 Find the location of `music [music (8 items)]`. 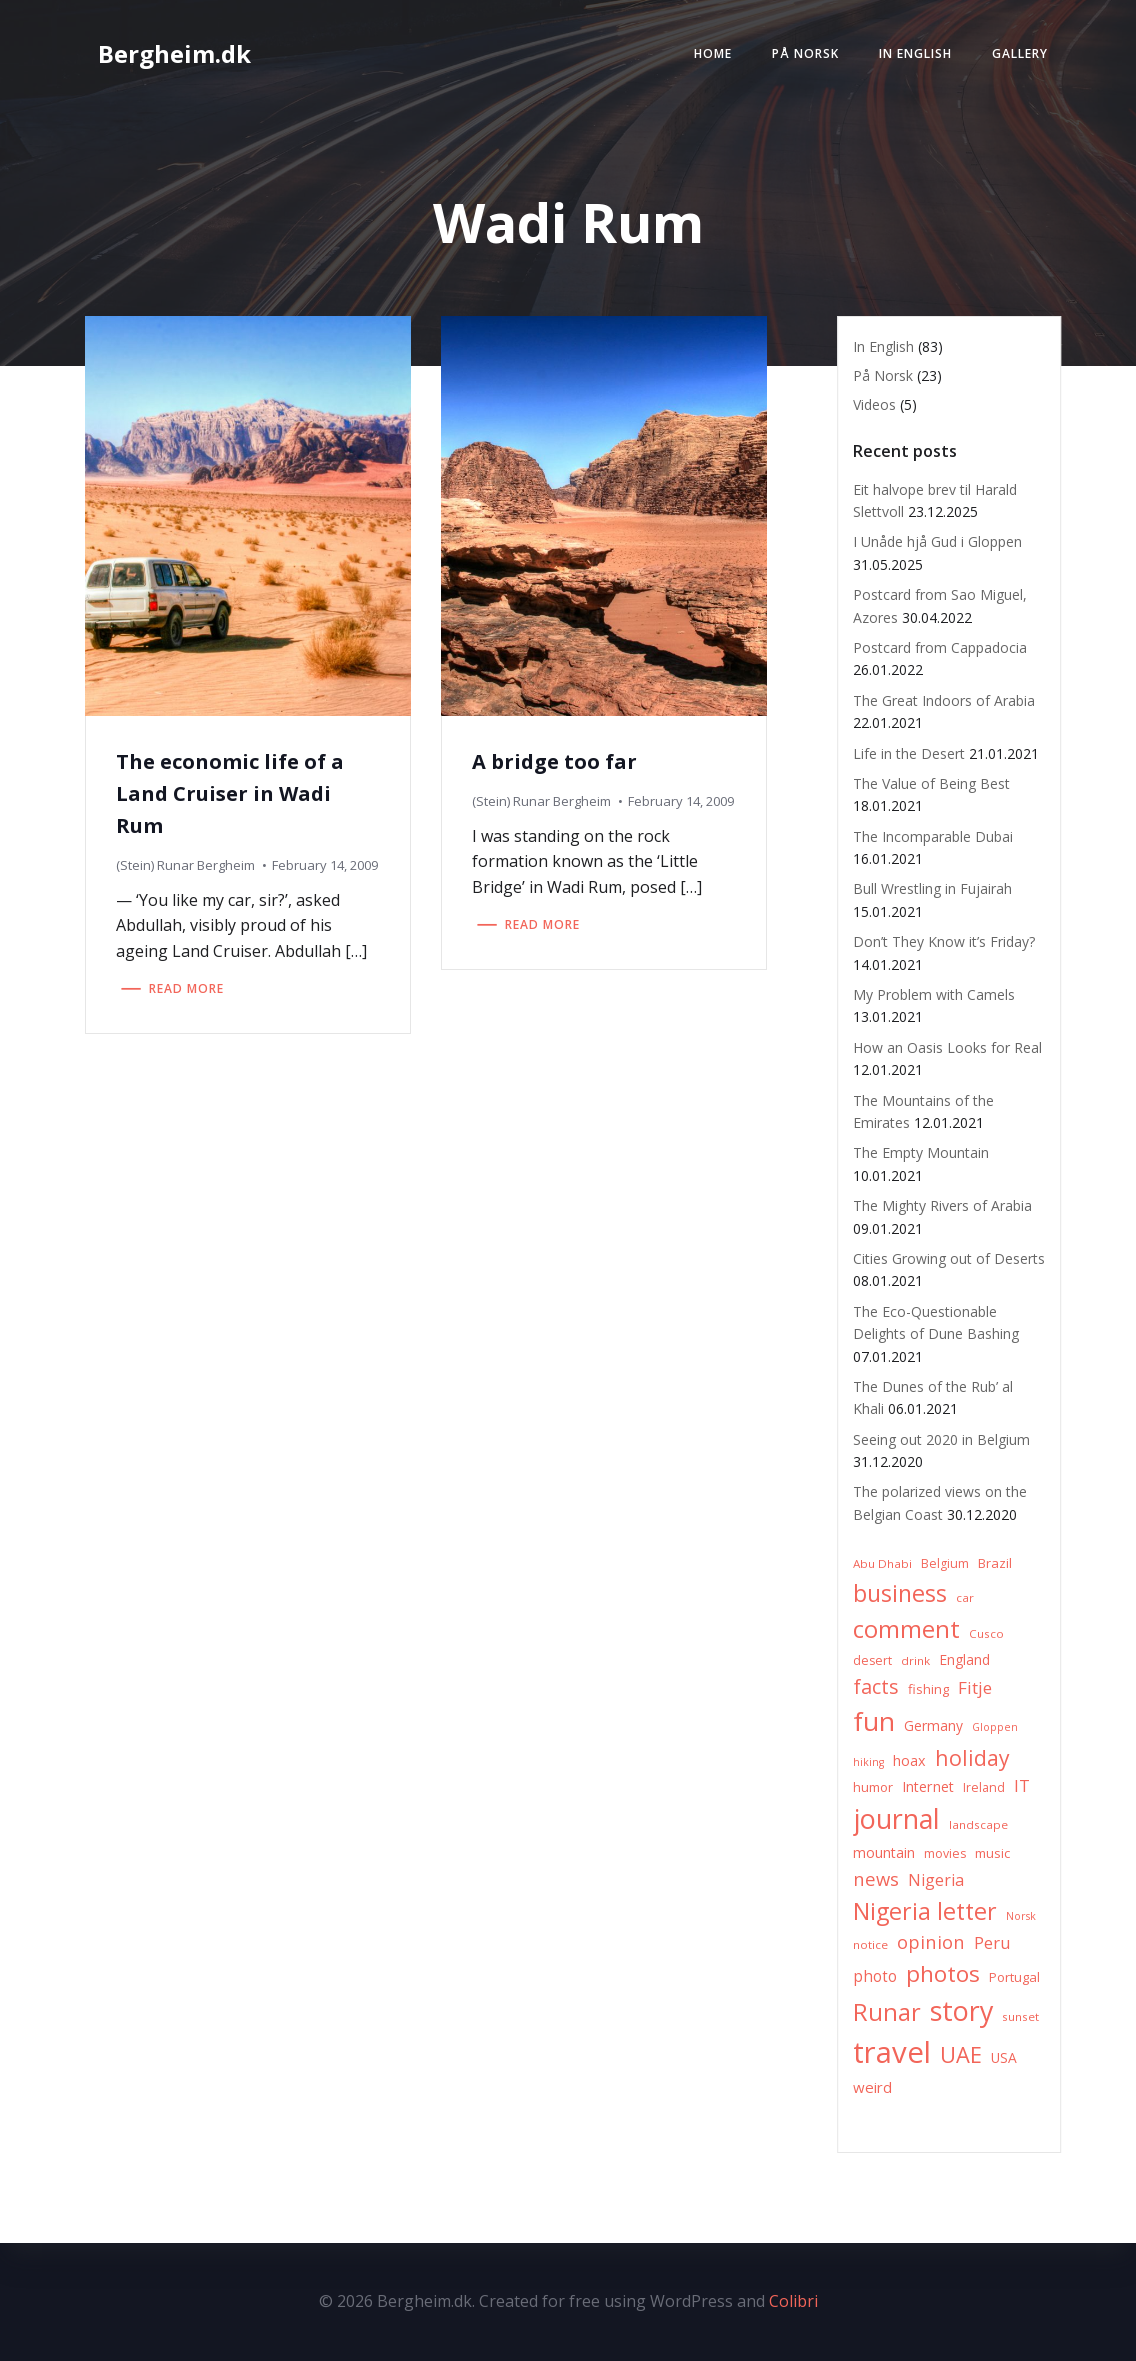

music [music (8 items)] is located at coordinates (992, 1853).